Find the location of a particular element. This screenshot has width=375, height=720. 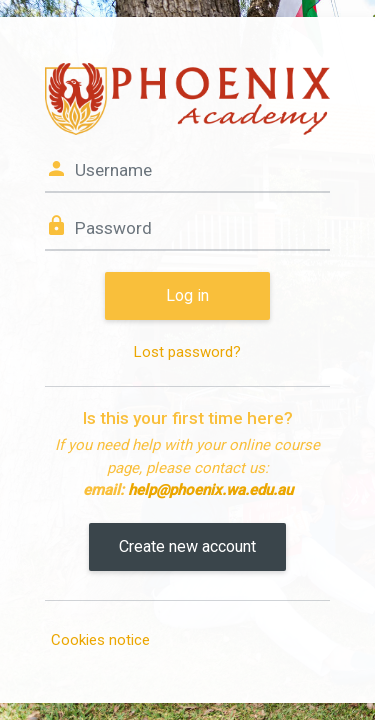

Create new account is located at coordinates (187, 546).